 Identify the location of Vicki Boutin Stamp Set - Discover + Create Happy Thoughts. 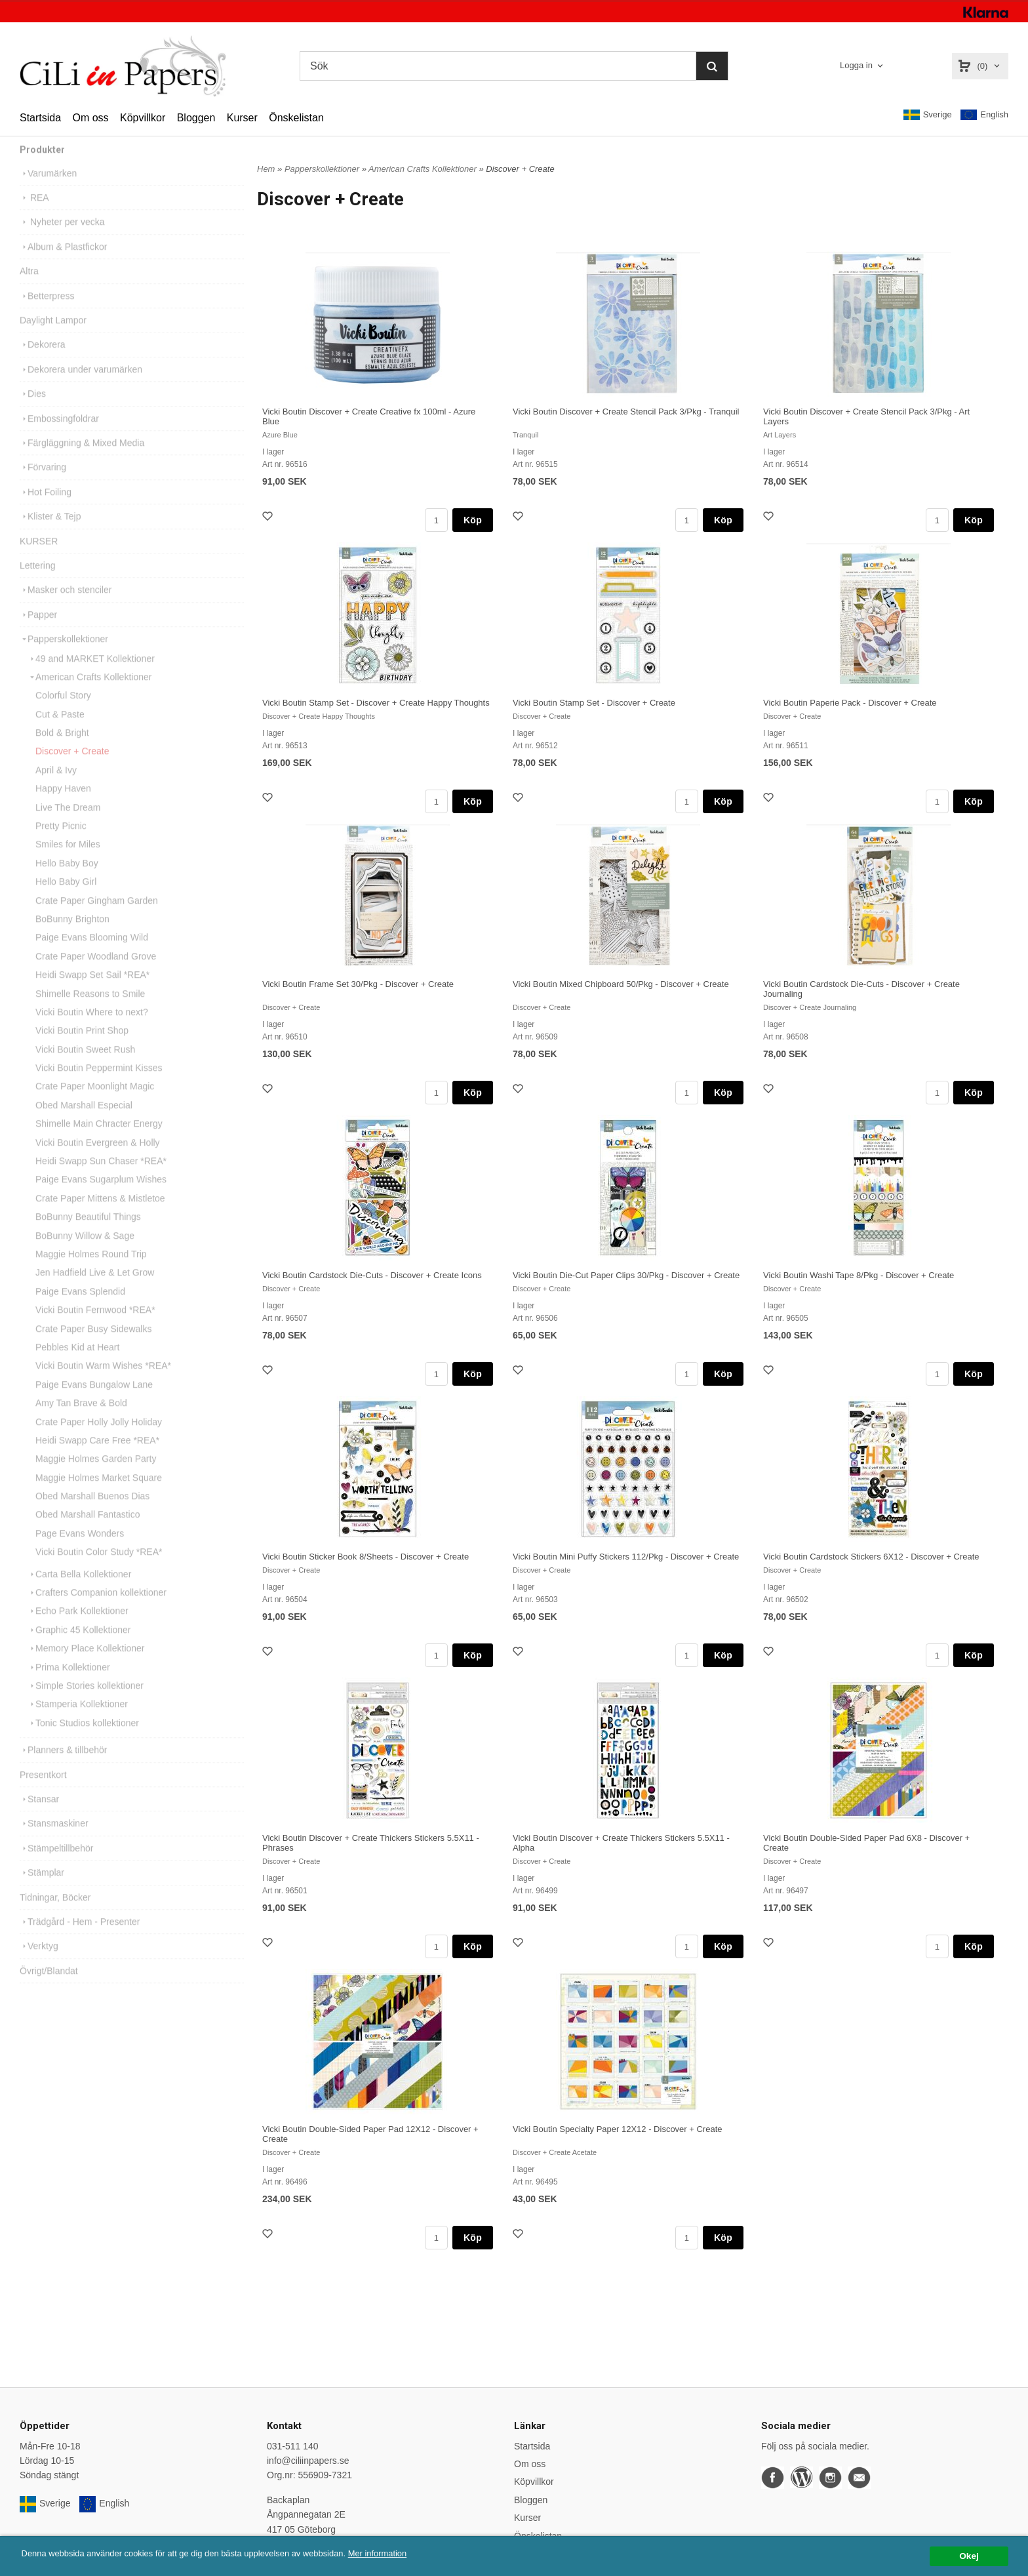
(376, 703).